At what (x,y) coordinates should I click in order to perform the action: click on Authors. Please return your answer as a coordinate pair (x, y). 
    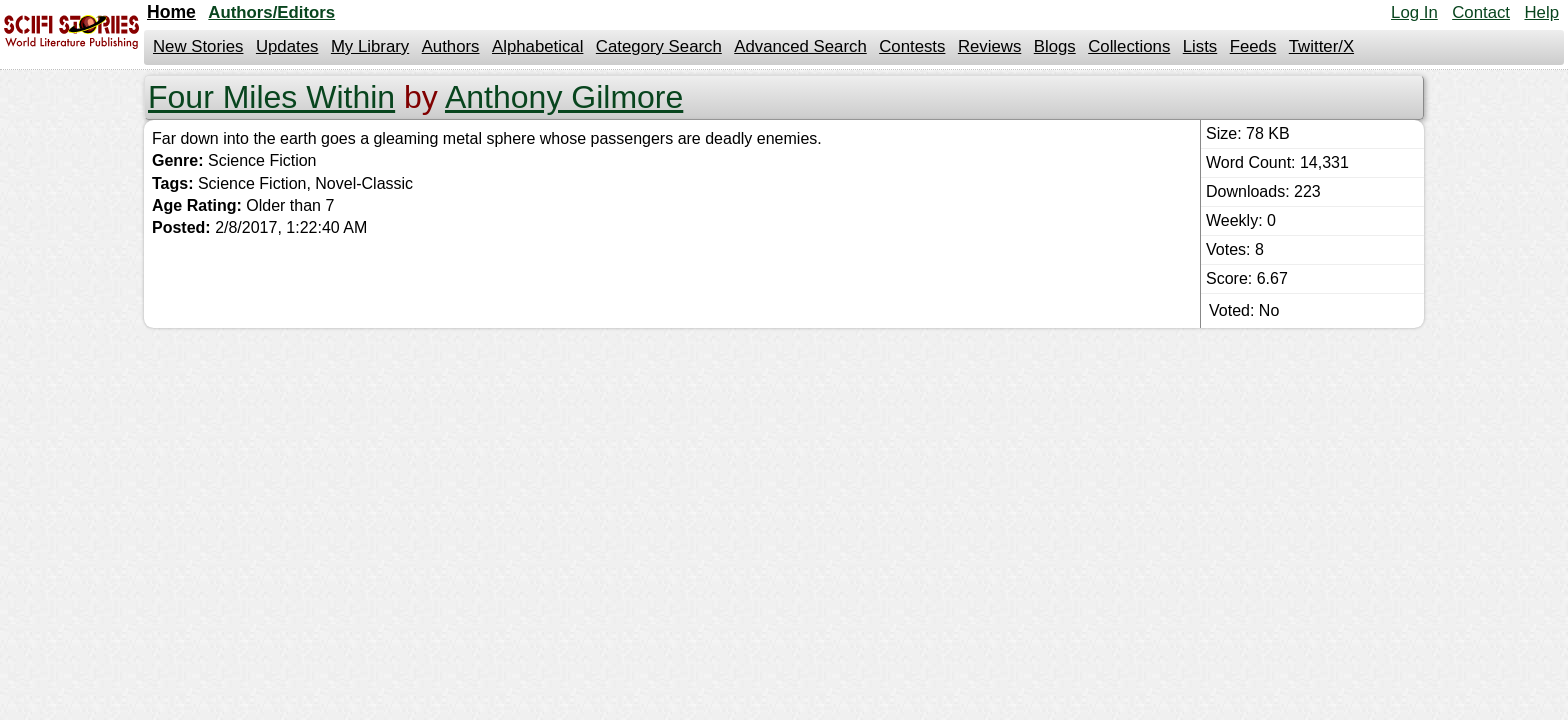
    Looking at the image, I should click on (451, 46).